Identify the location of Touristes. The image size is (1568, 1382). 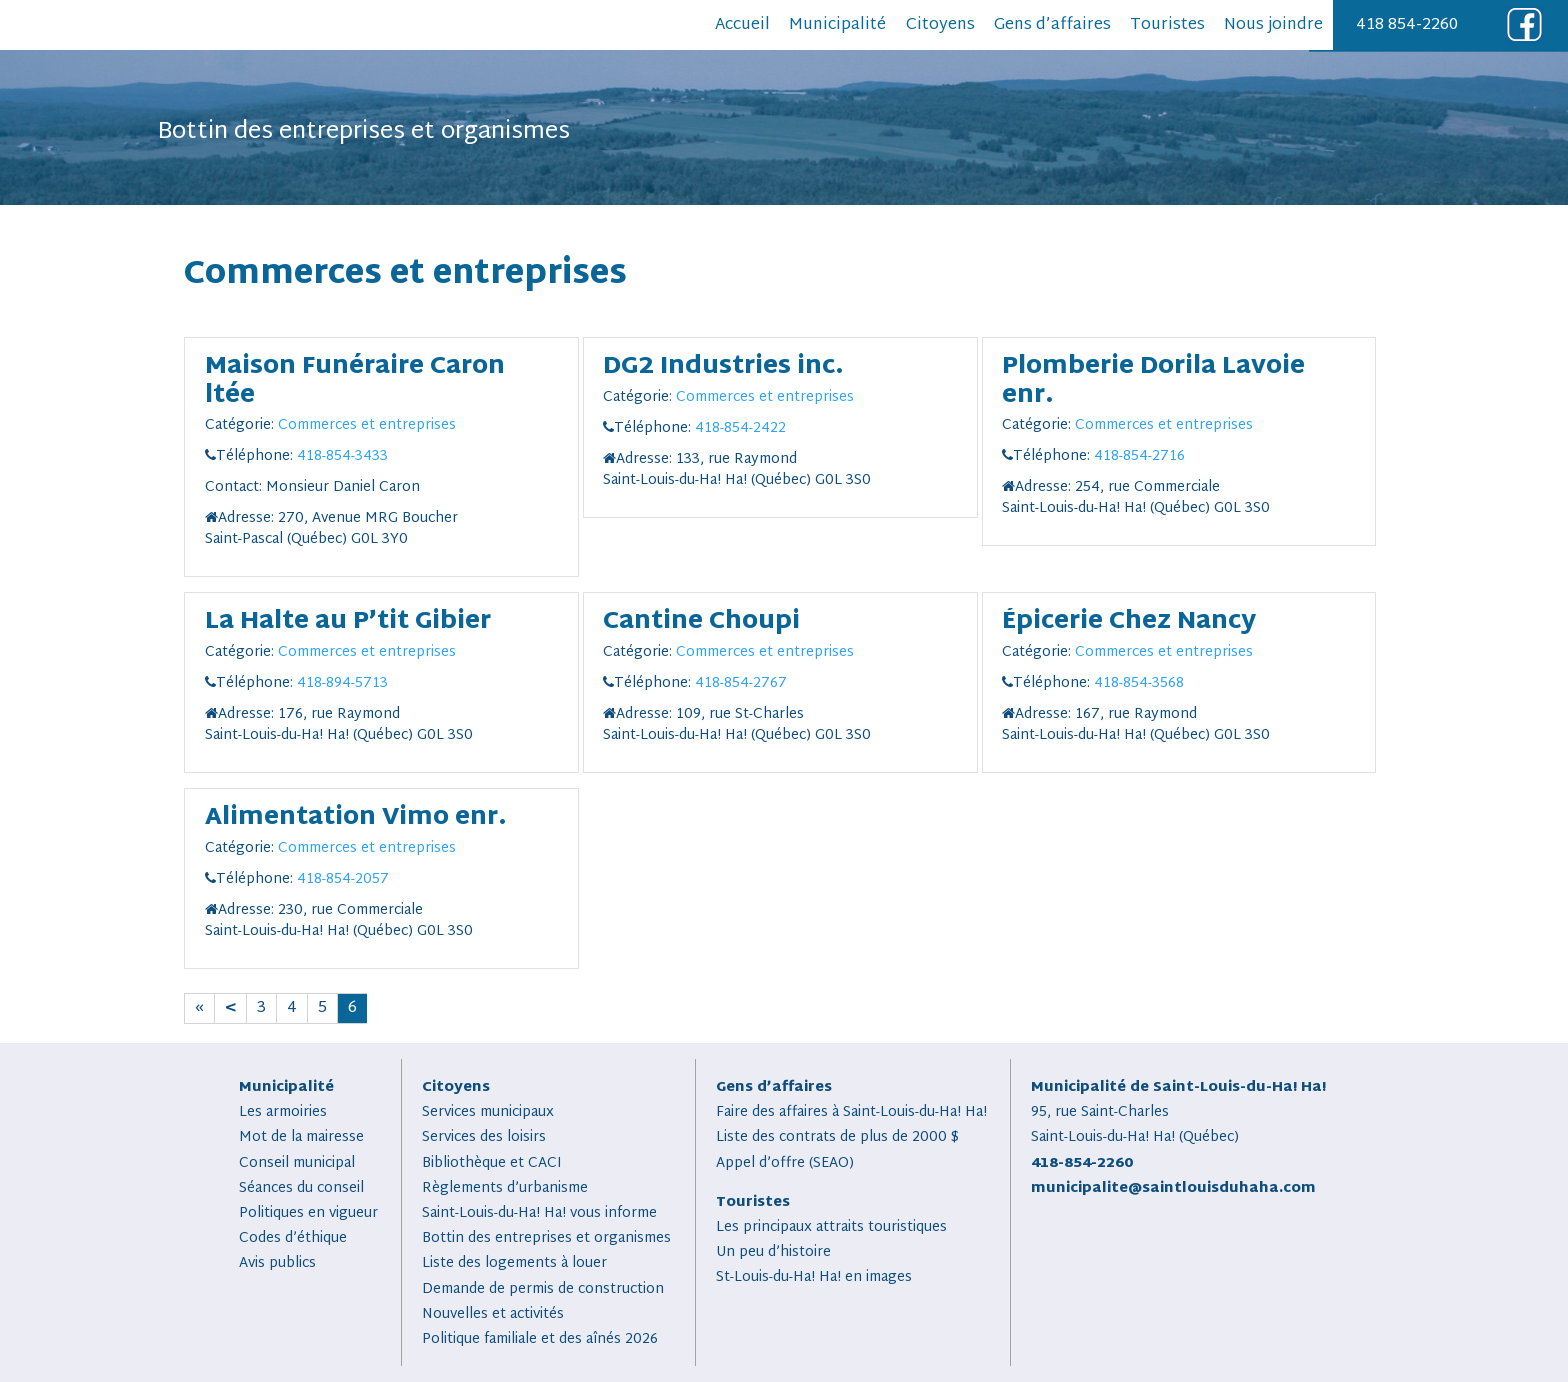
(1167, 25).